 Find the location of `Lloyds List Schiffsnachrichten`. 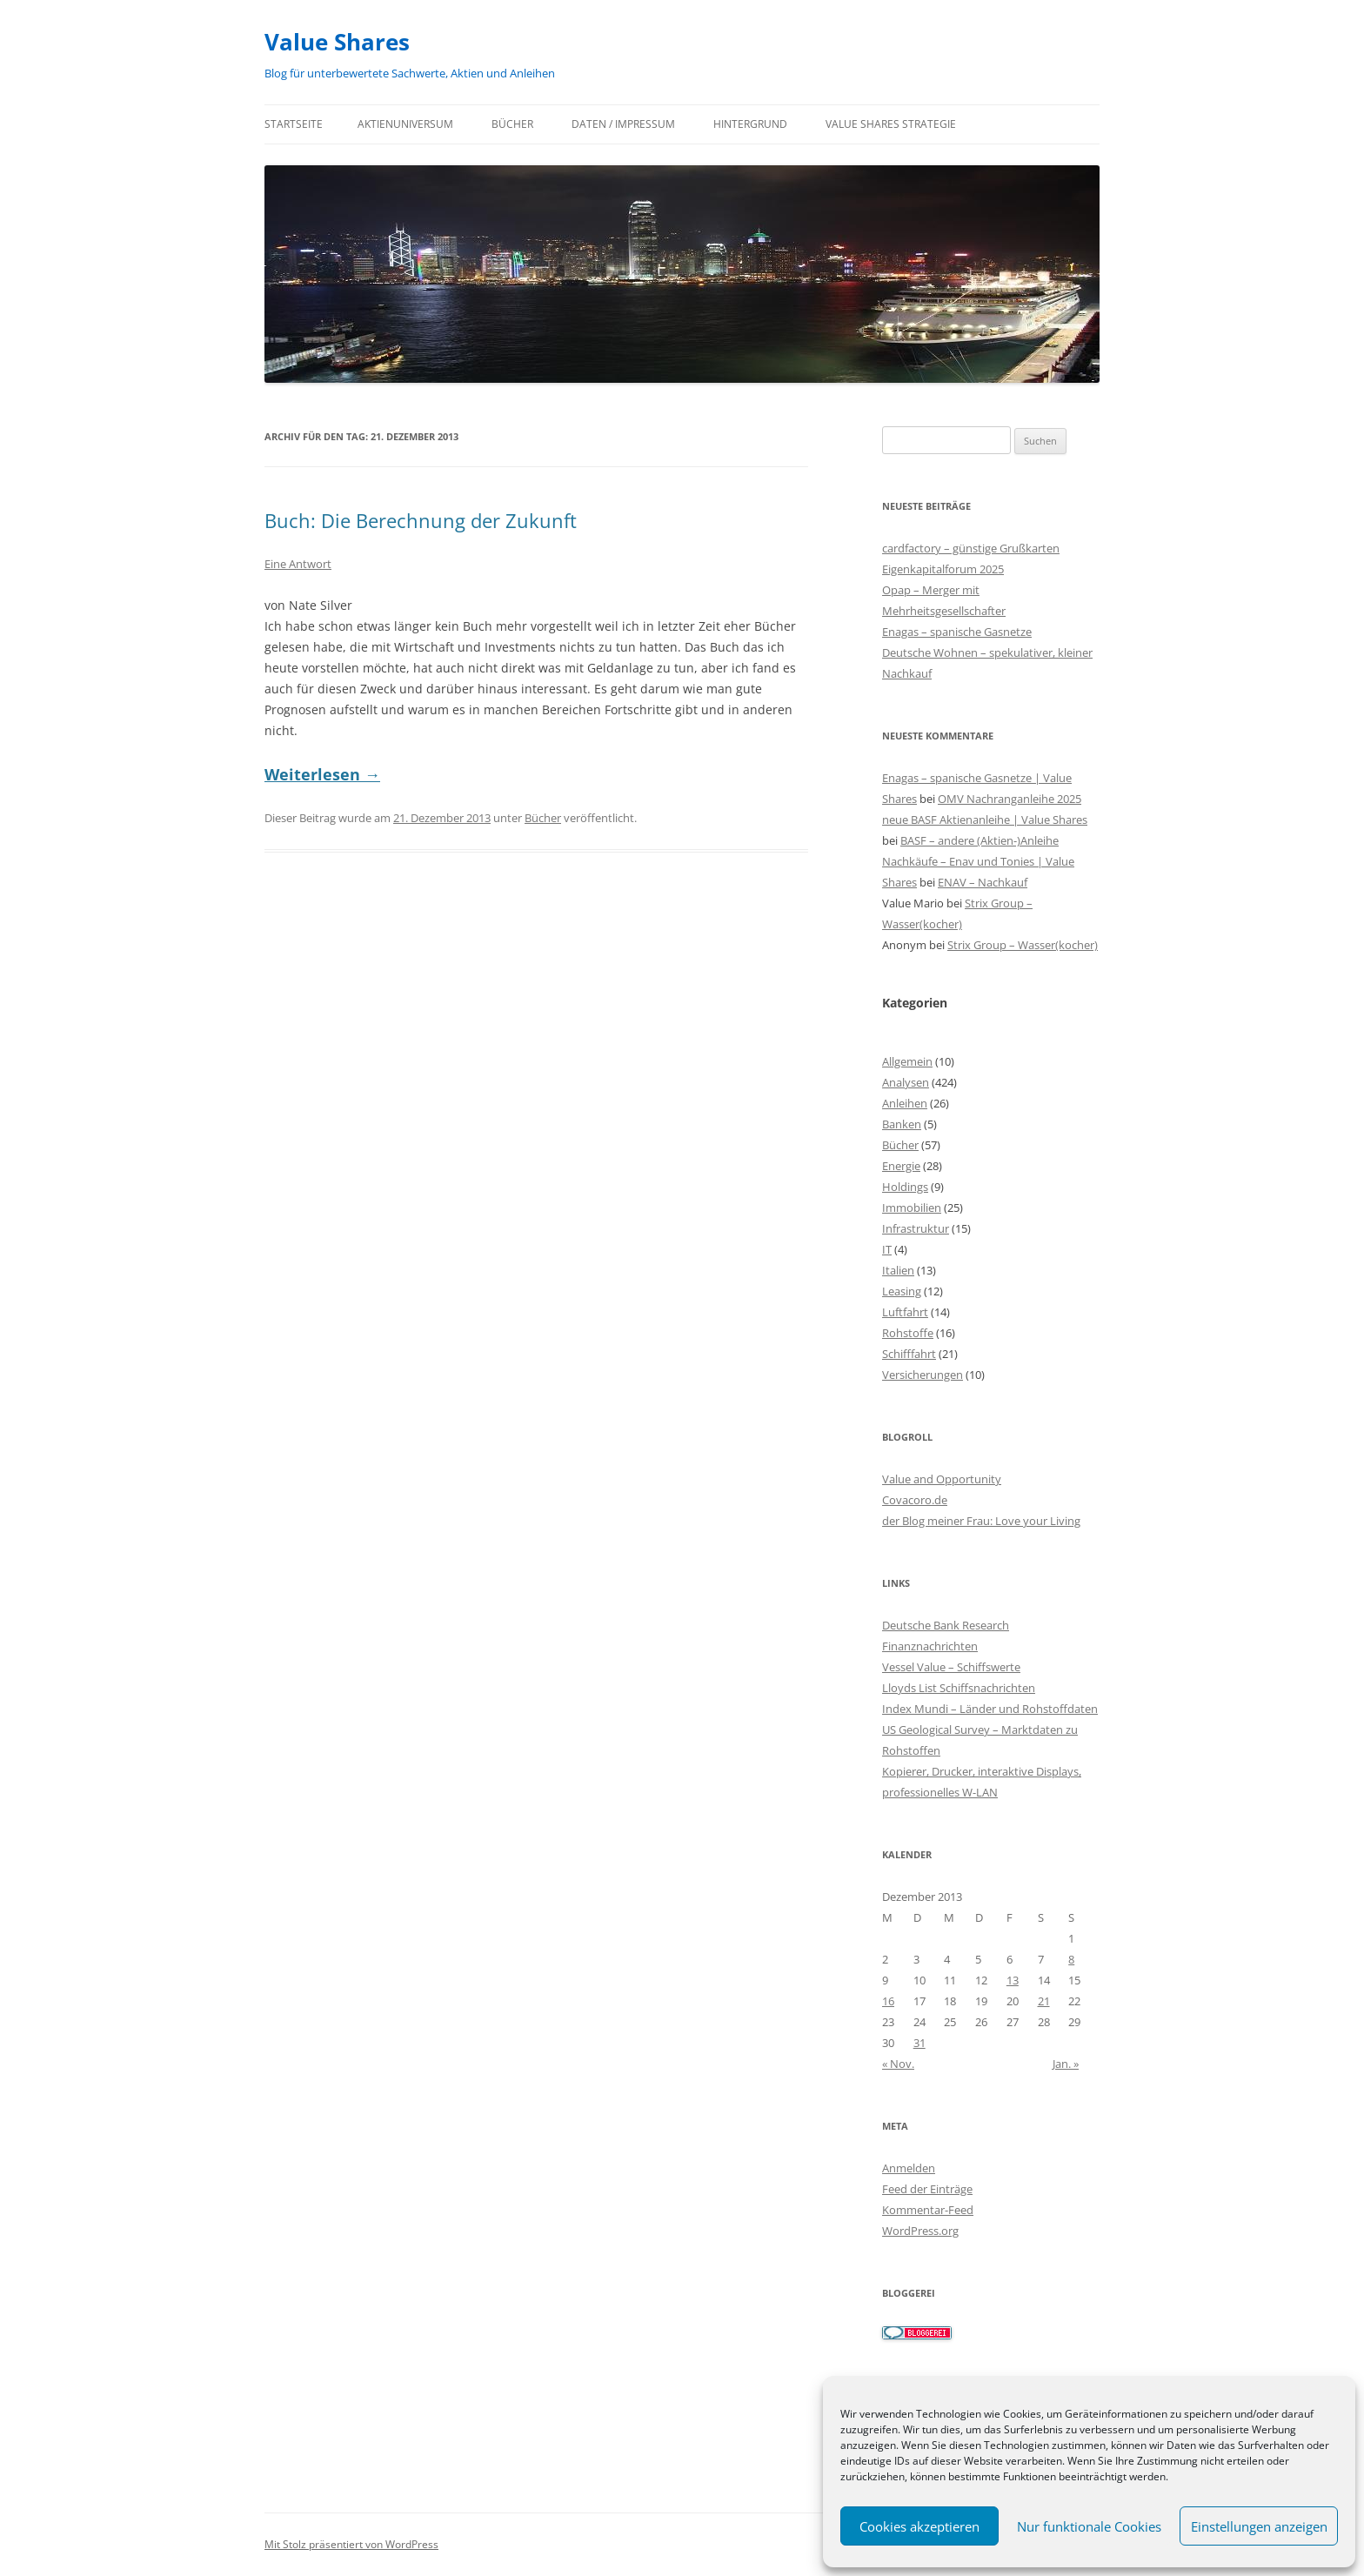

Lloyds List Schiffsnachrichten is located at coordinates (958, 1688).